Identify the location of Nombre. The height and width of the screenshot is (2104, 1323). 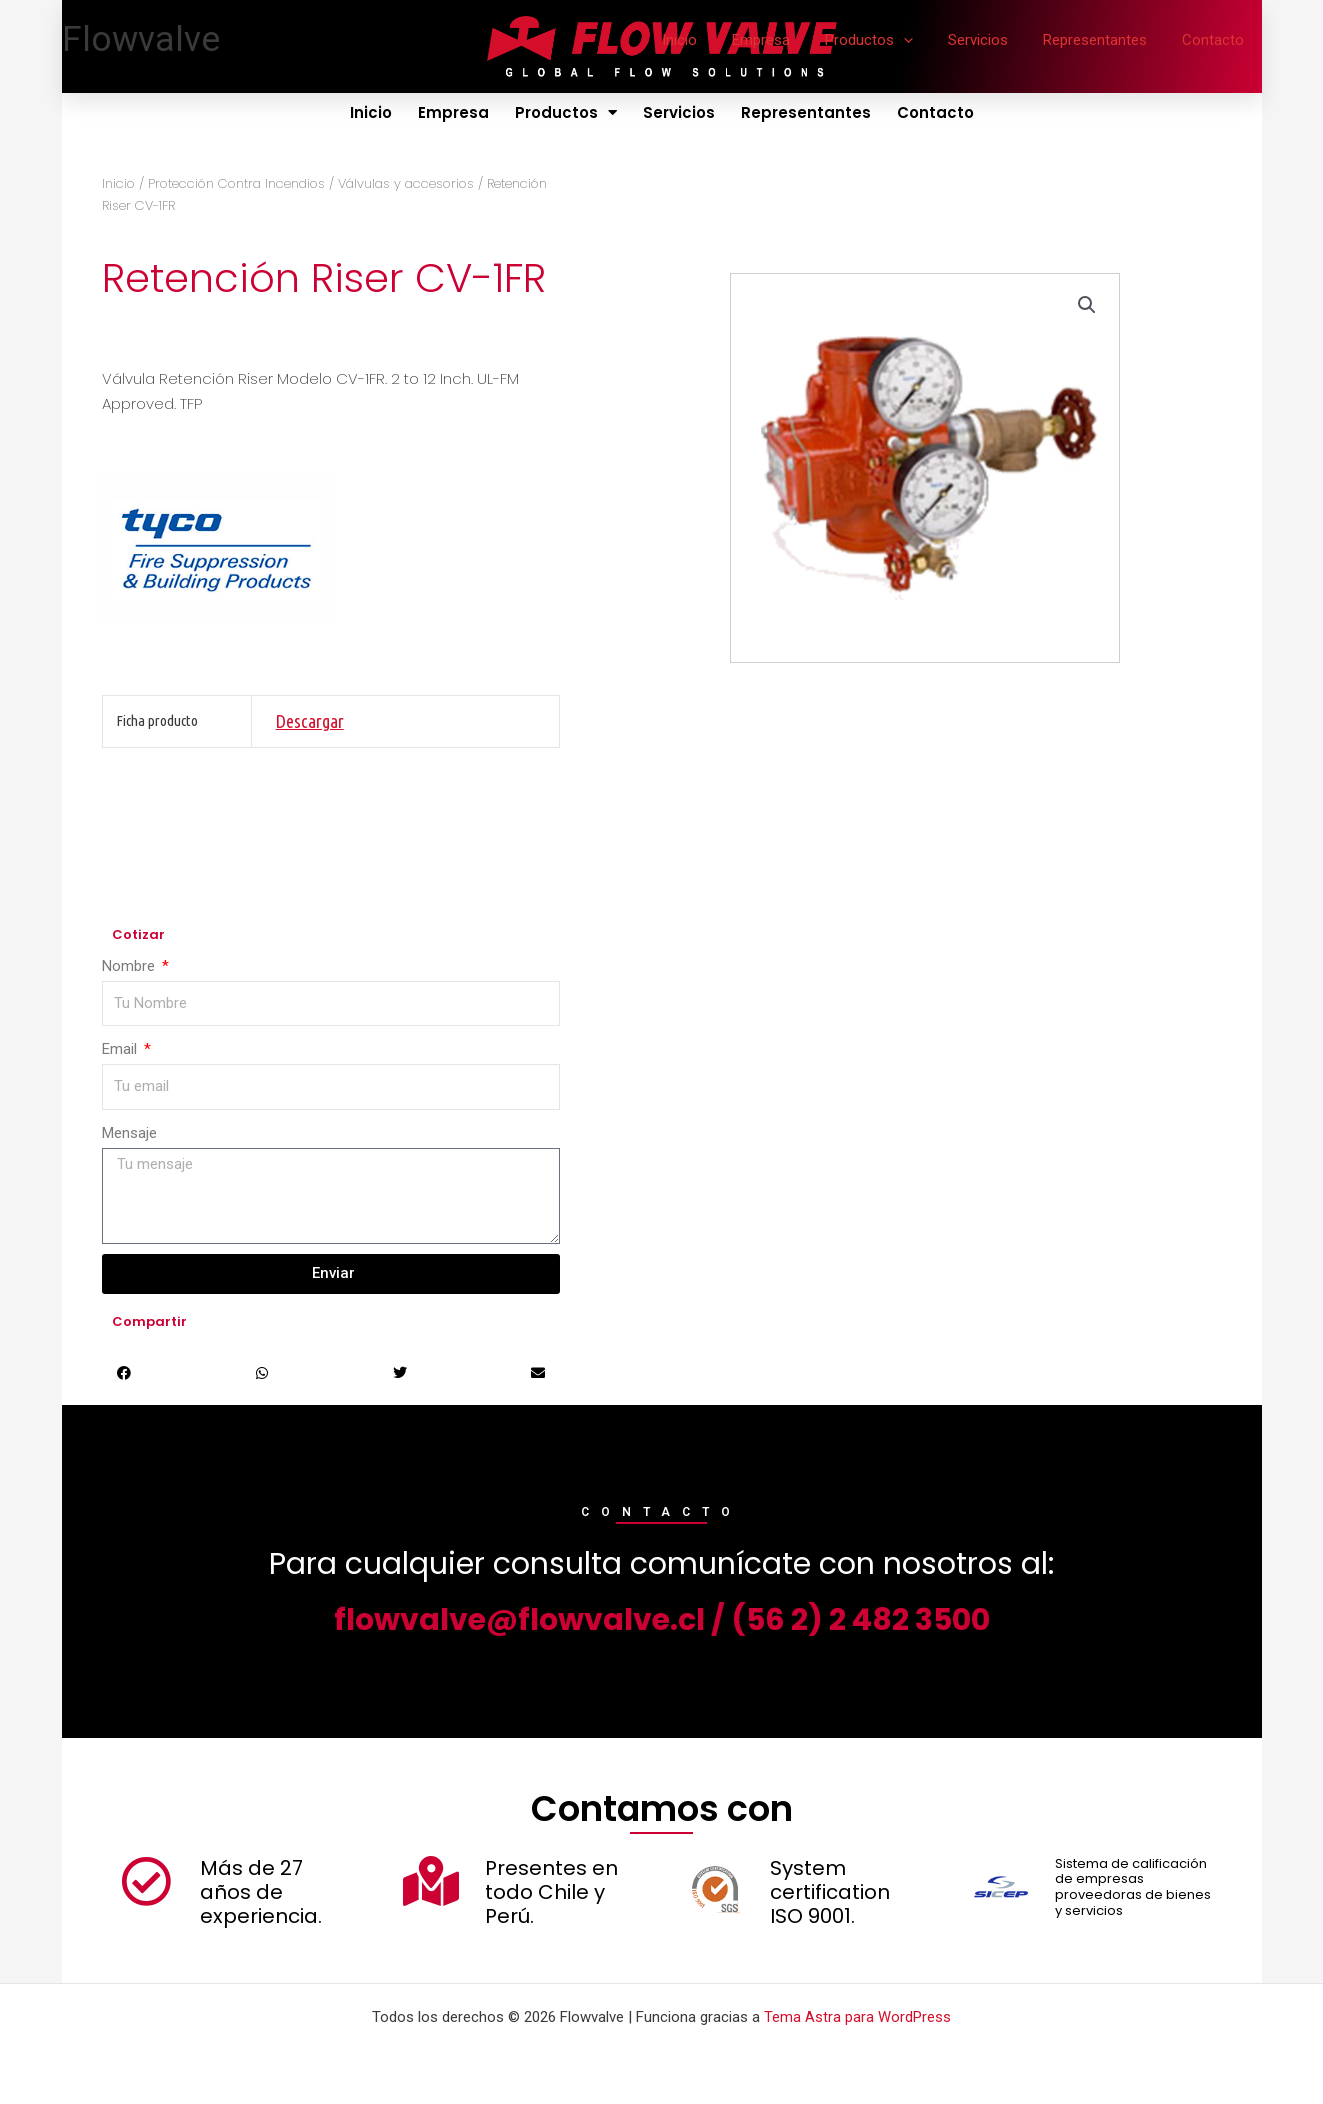
(130, 966).